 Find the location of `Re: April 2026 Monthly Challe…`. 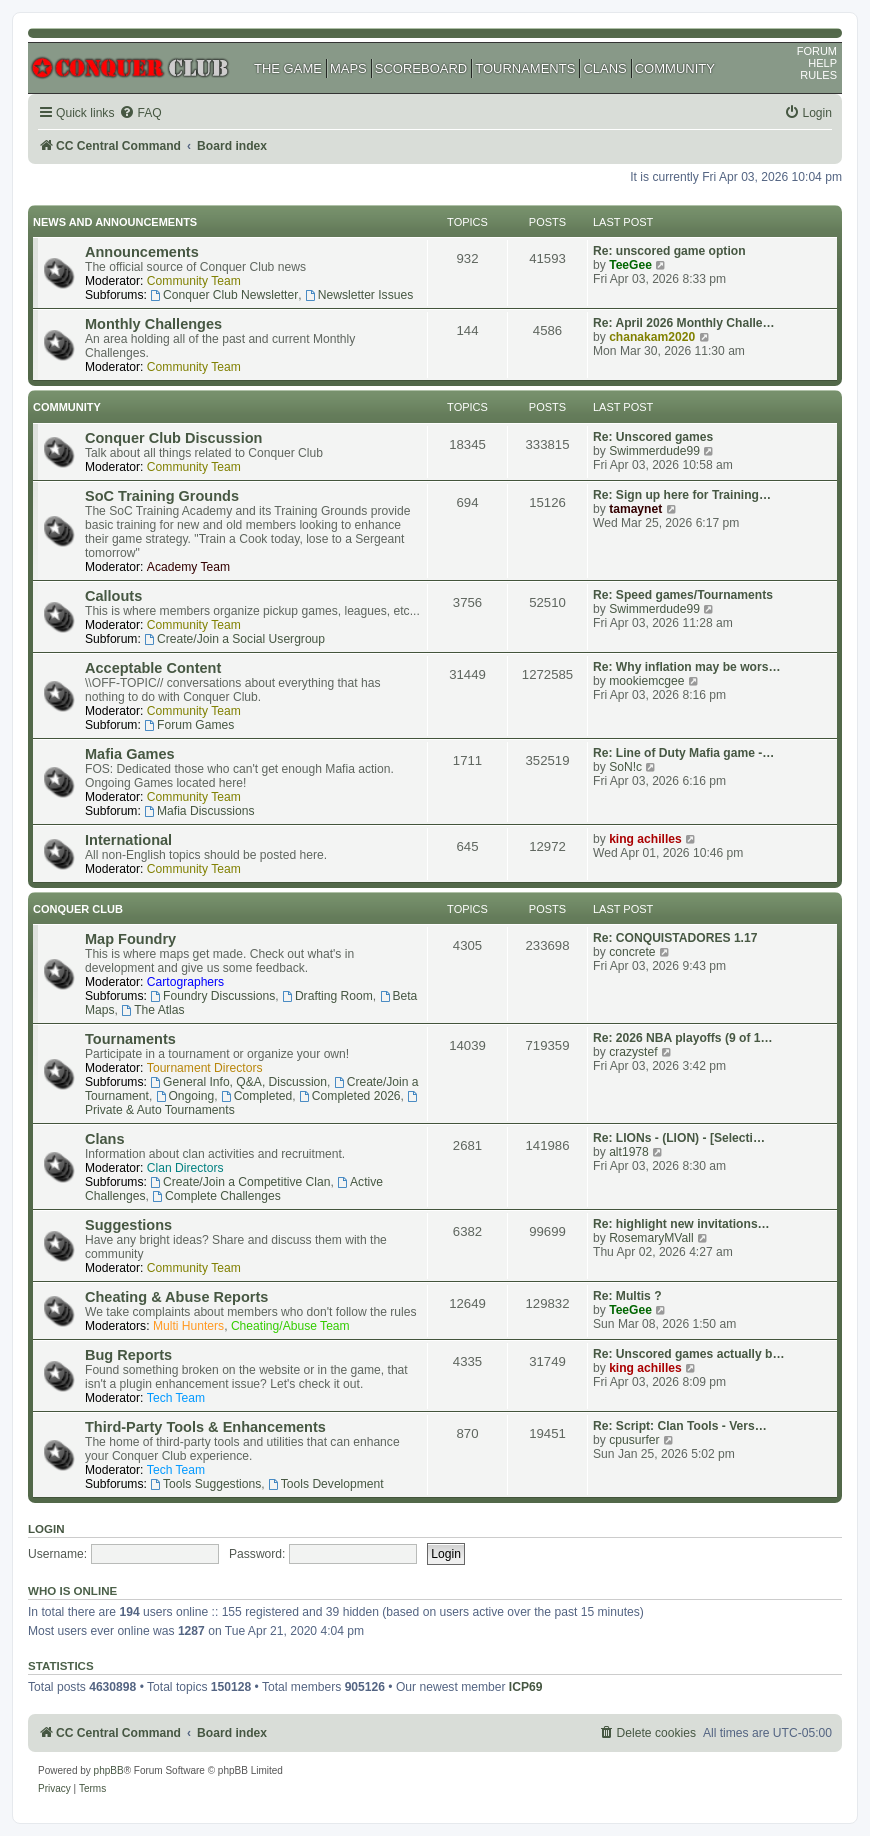

Re: April 2026 Monthly Challe… is located at coordinates (684, 323).